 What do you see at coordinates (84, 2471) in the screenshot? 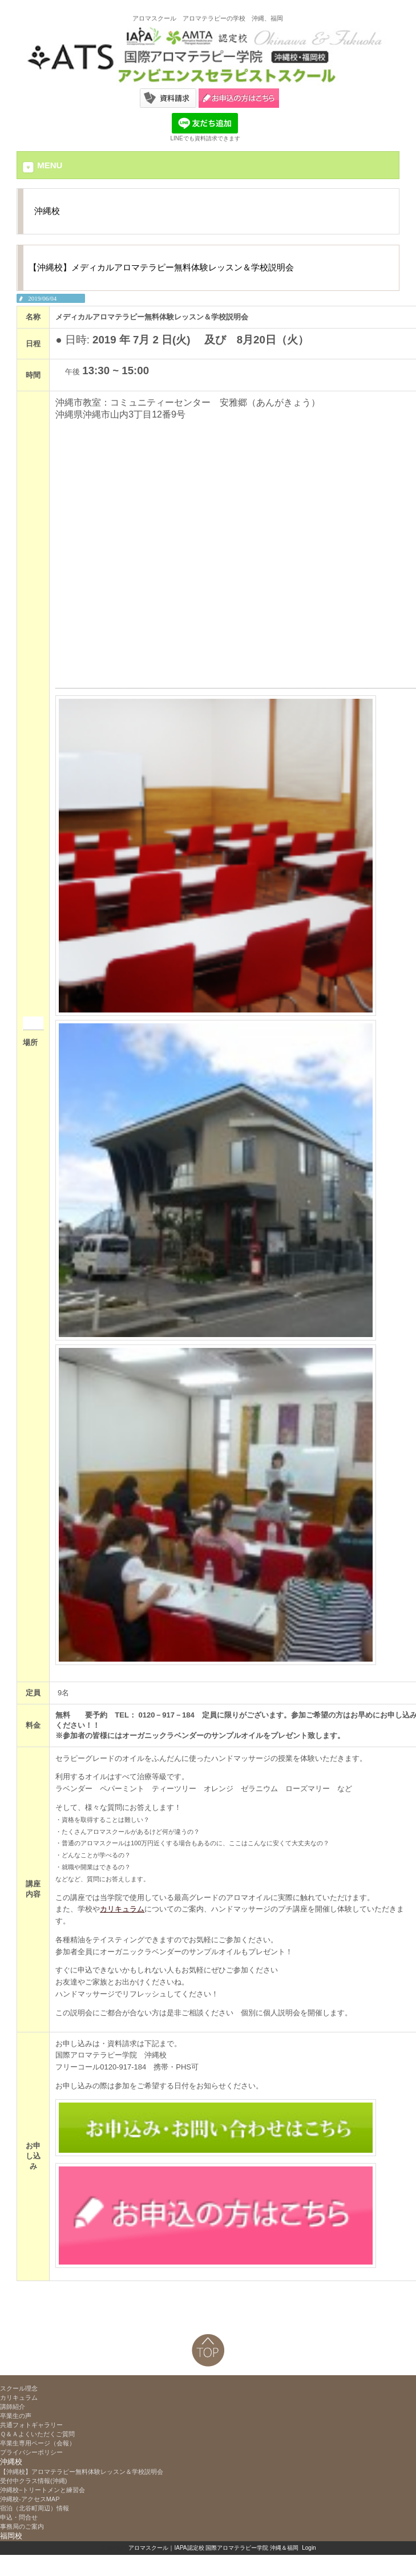
I see `【沖縄校】アロマテラピー無料体験レッスン＆学校説明会` at bounding box center [84, 2471].